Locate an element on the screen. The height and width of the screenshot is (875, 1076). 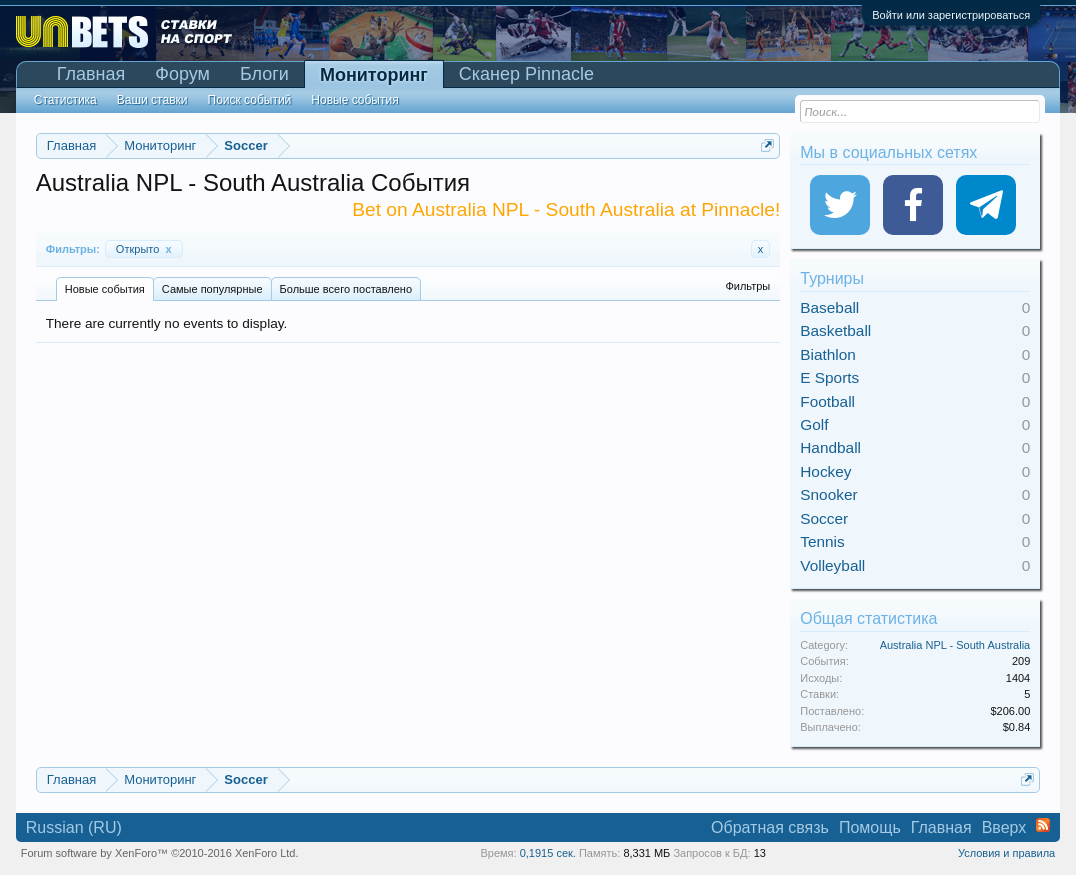
Australia NPL - South Australia is located at coordinates (955, 645).